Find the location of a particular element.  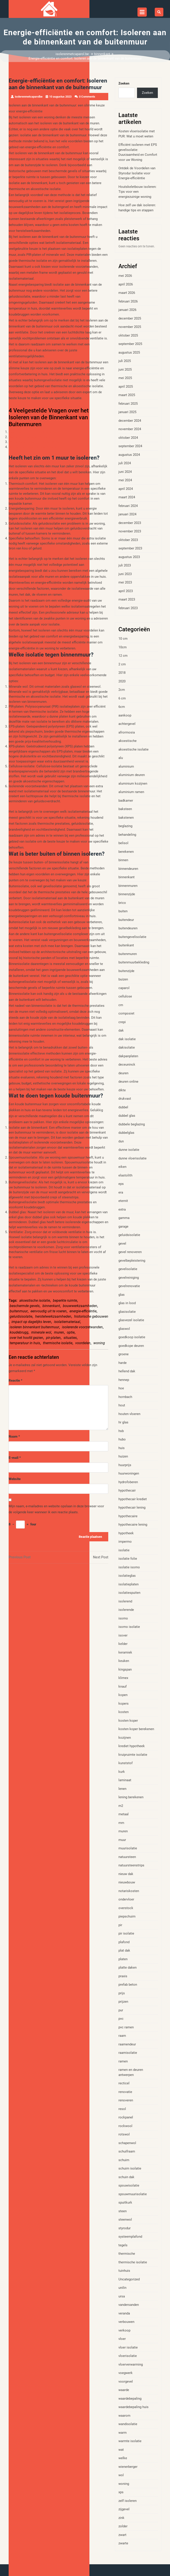

Reactie is located at coordinates (15, 1380).